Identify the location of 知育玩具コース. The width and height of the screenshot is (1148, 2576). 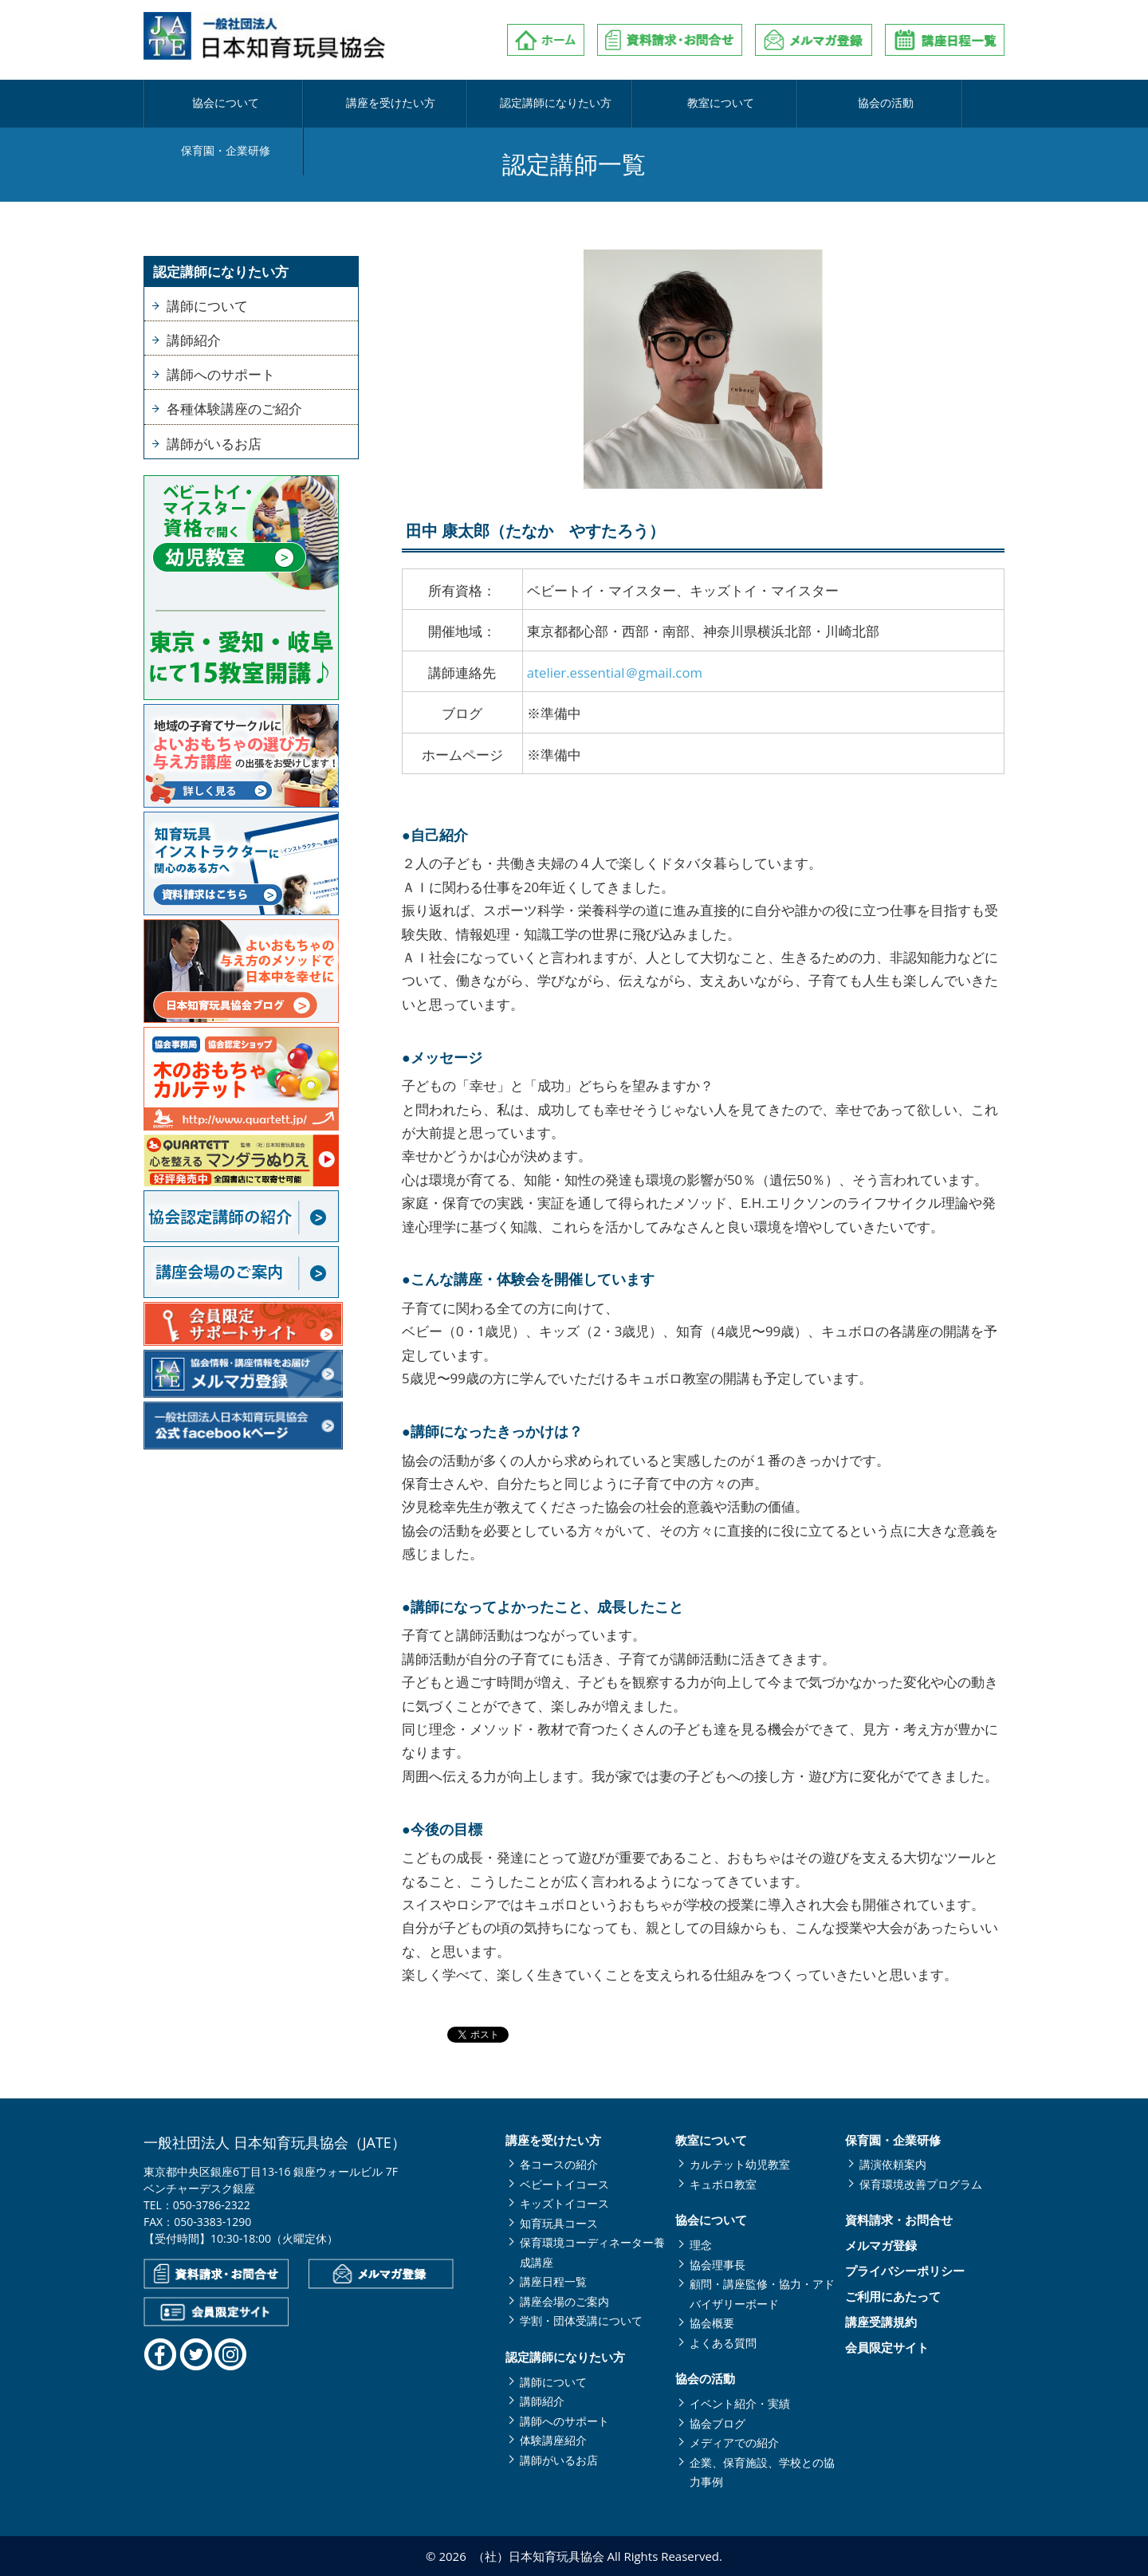
(559, 2223).